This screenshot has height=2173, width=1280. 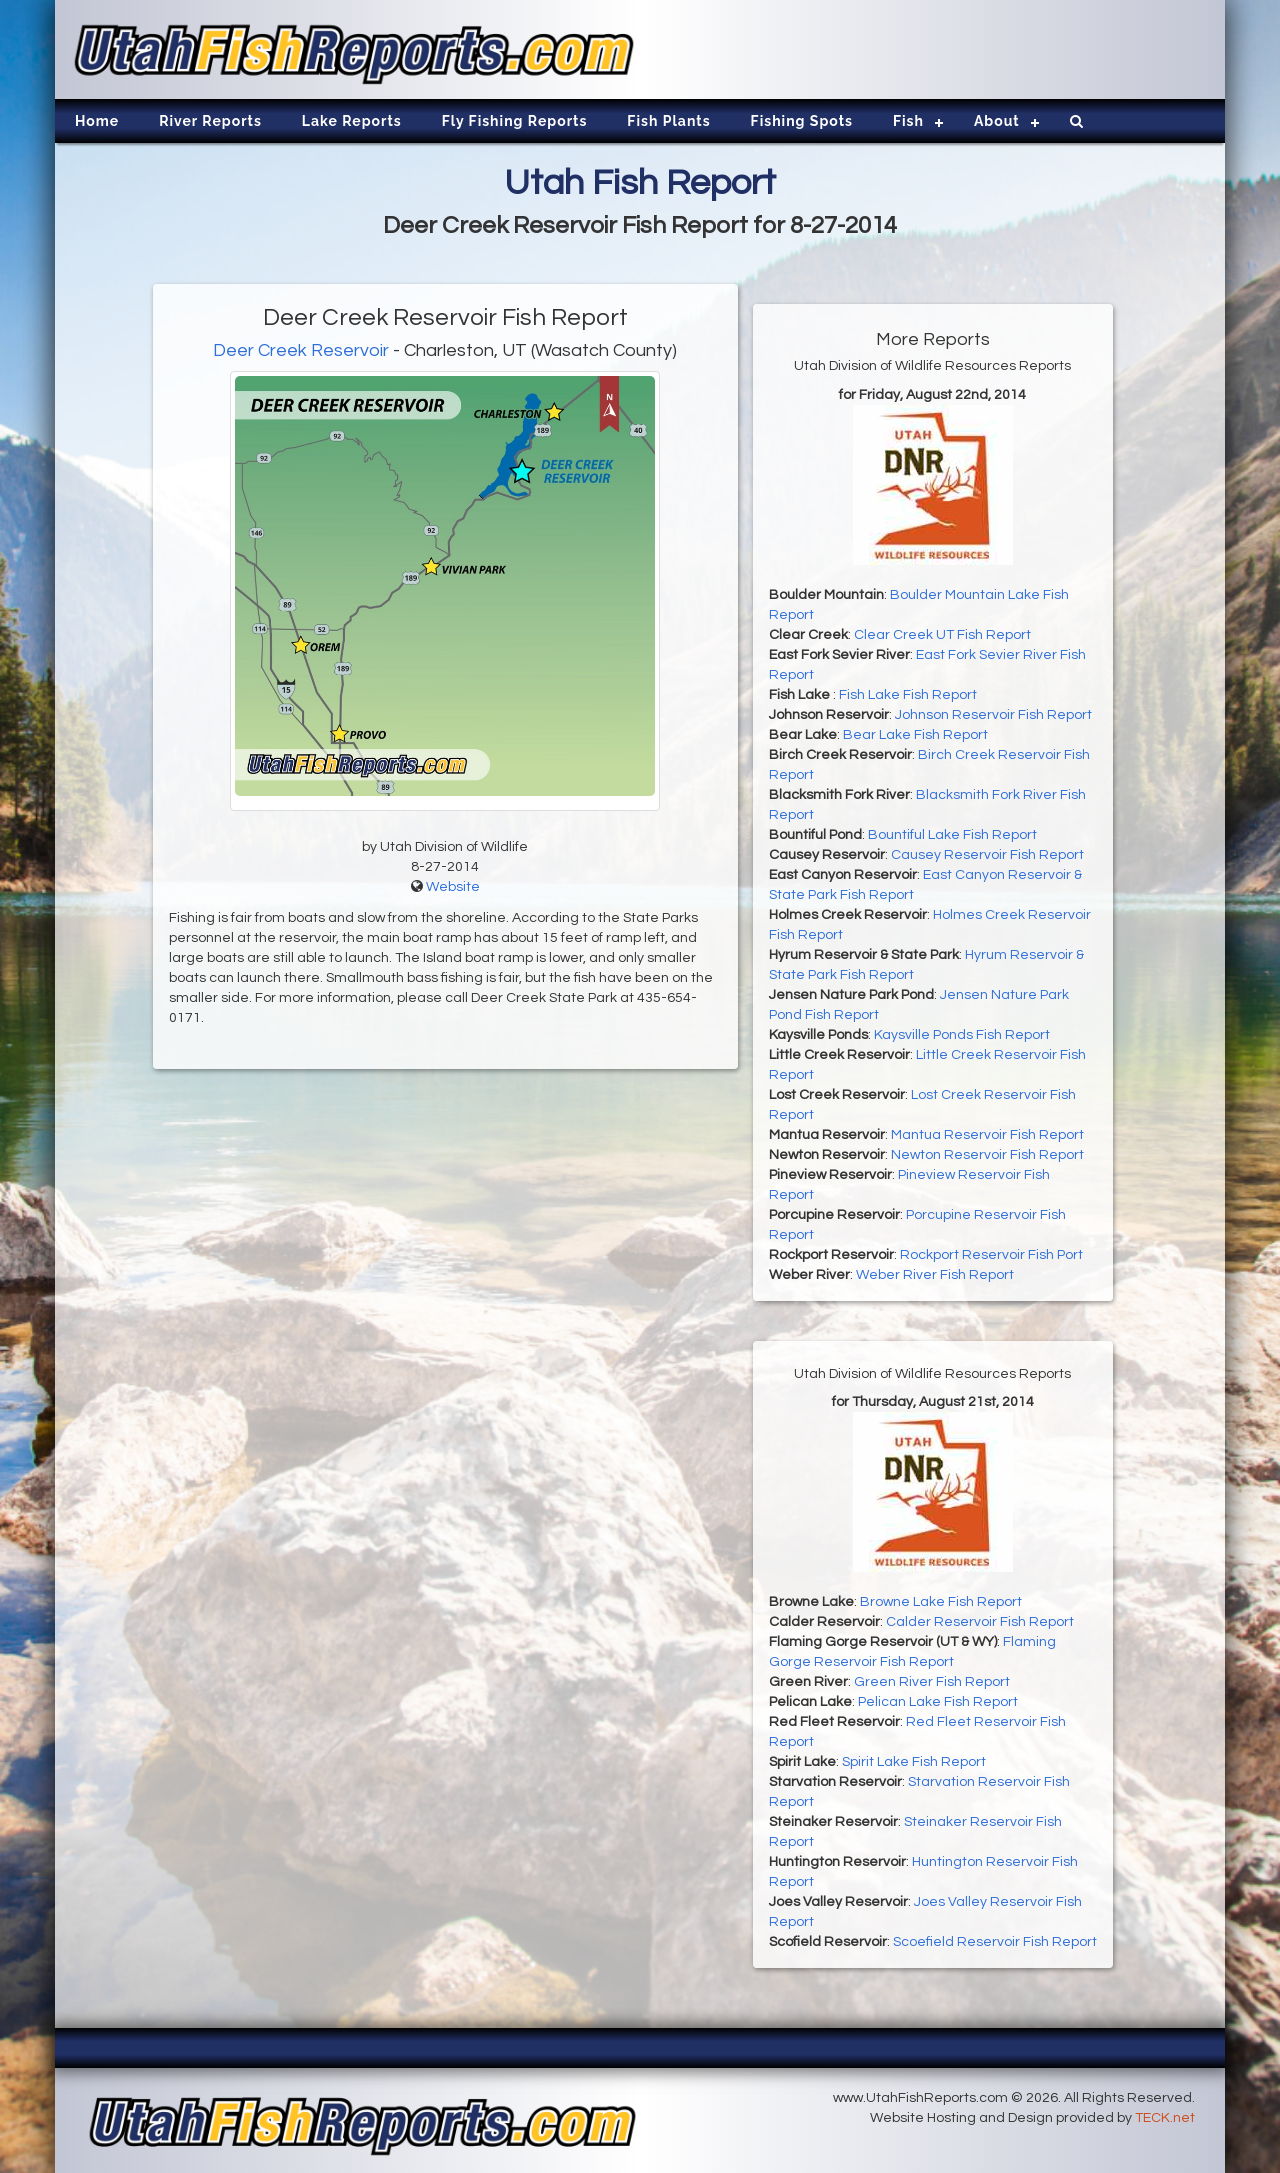 What do you see at coordinates (935, 1275) in the screenshot?
I see `Weber River Fish Report` at bounding box center [935, 1275].